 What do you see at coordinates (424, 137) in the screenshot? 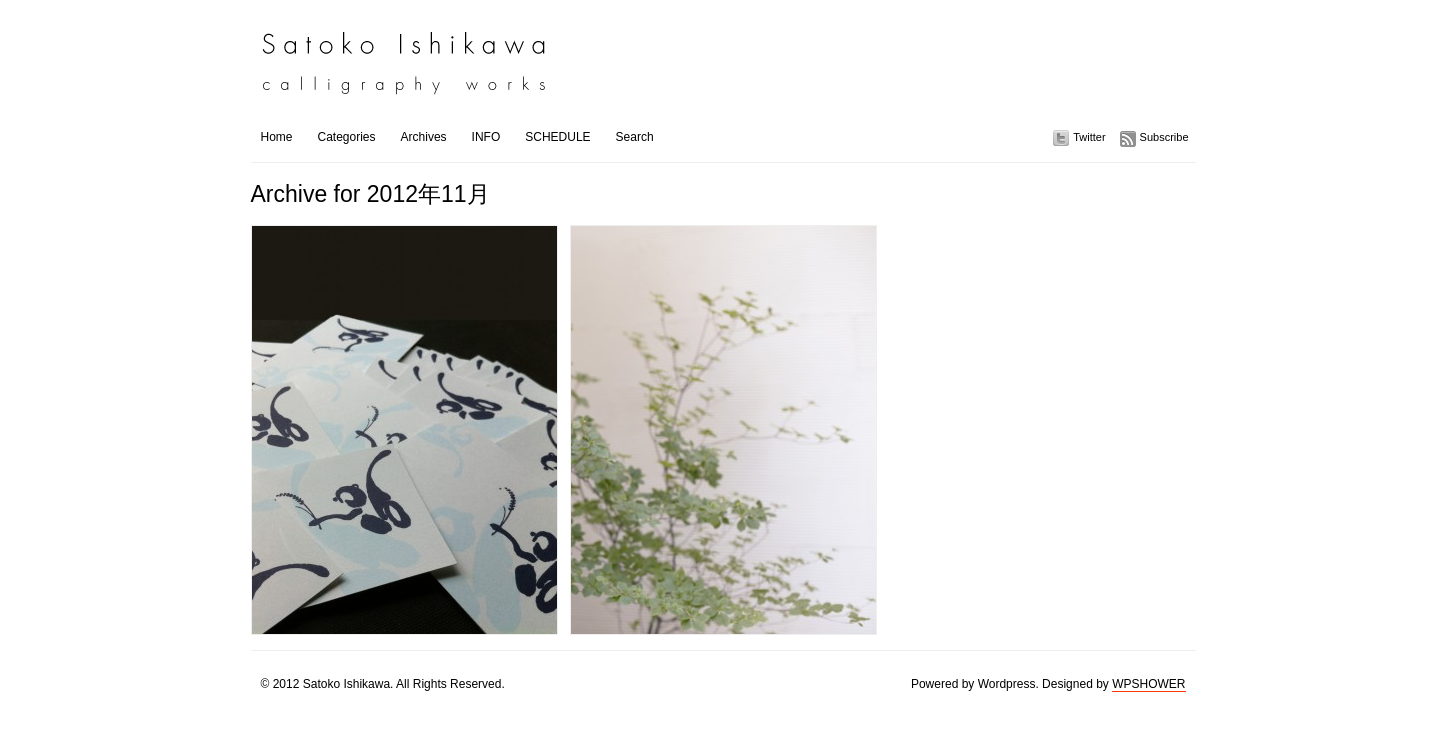
I see `Archives` at bounding box center [424, 137].